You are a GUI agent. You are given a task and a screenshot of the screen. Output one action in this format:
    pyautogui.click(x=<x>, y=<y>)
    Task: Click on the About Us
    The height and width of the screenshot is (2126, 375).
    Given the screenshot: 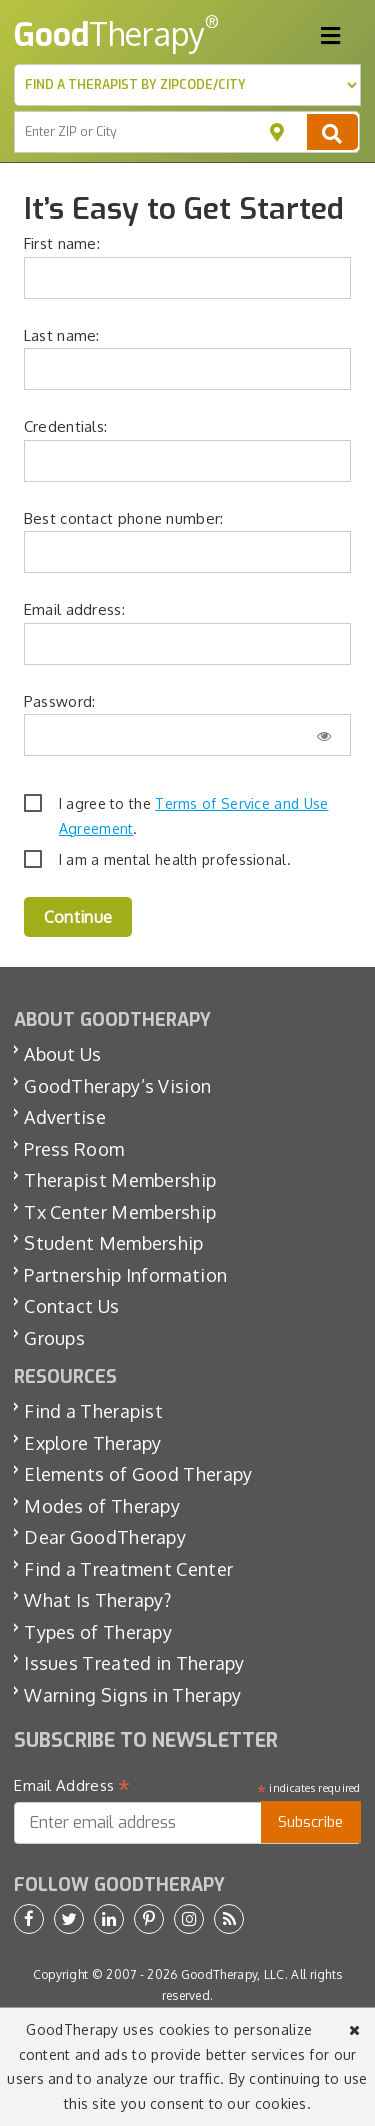 What is the action you would take?
    pyautogui.click(x=62, y=1054)
    